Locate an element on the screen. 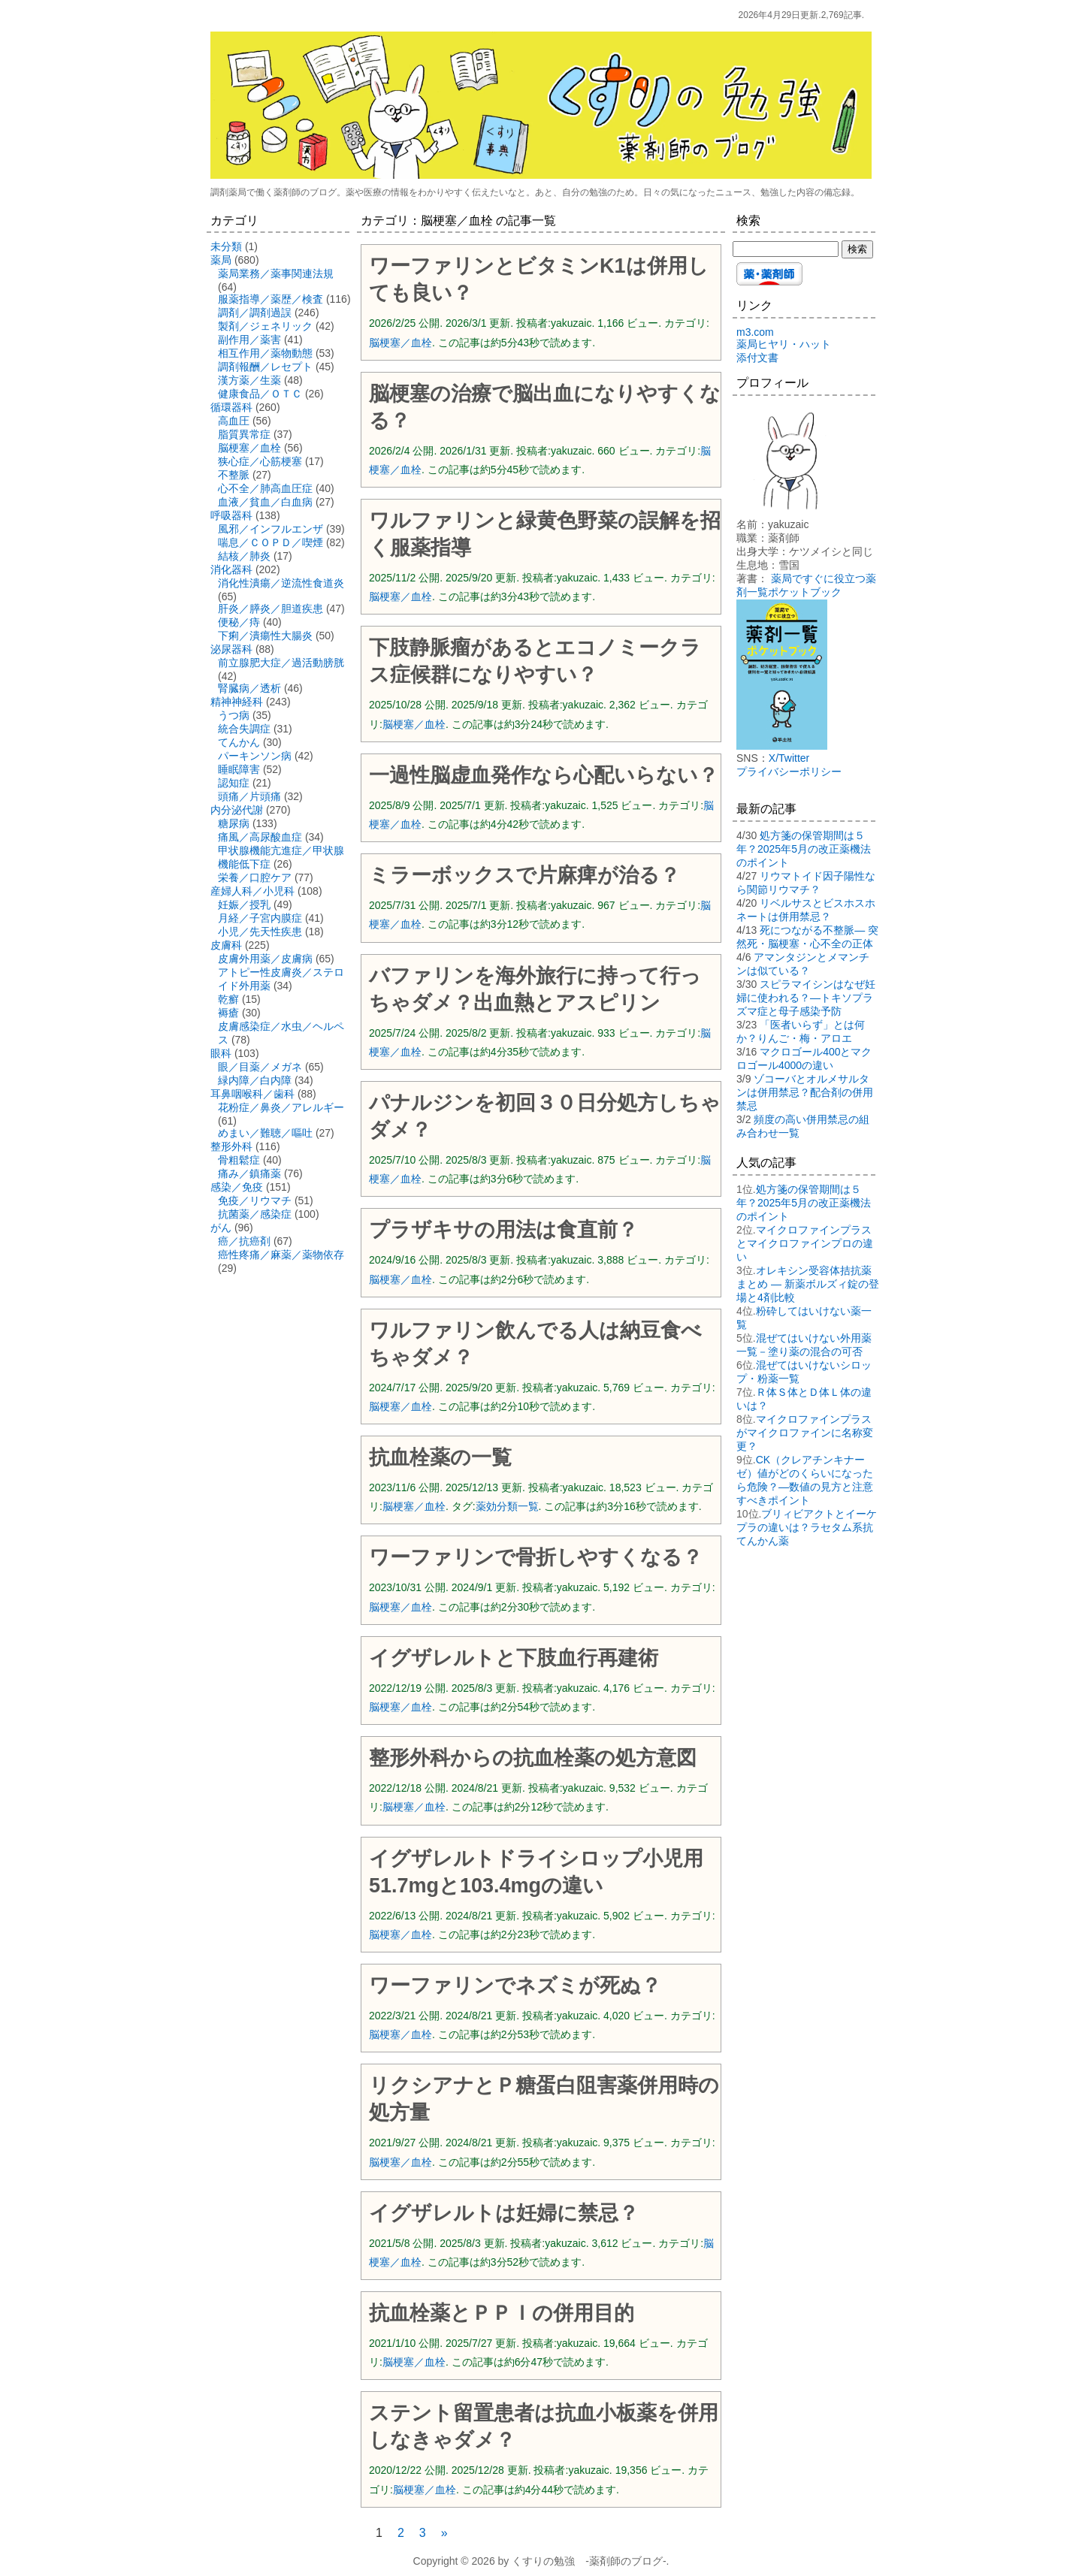 This screenshot has width=1082, height=2576. 呼吸器科 is located at coordinates (231, 515).